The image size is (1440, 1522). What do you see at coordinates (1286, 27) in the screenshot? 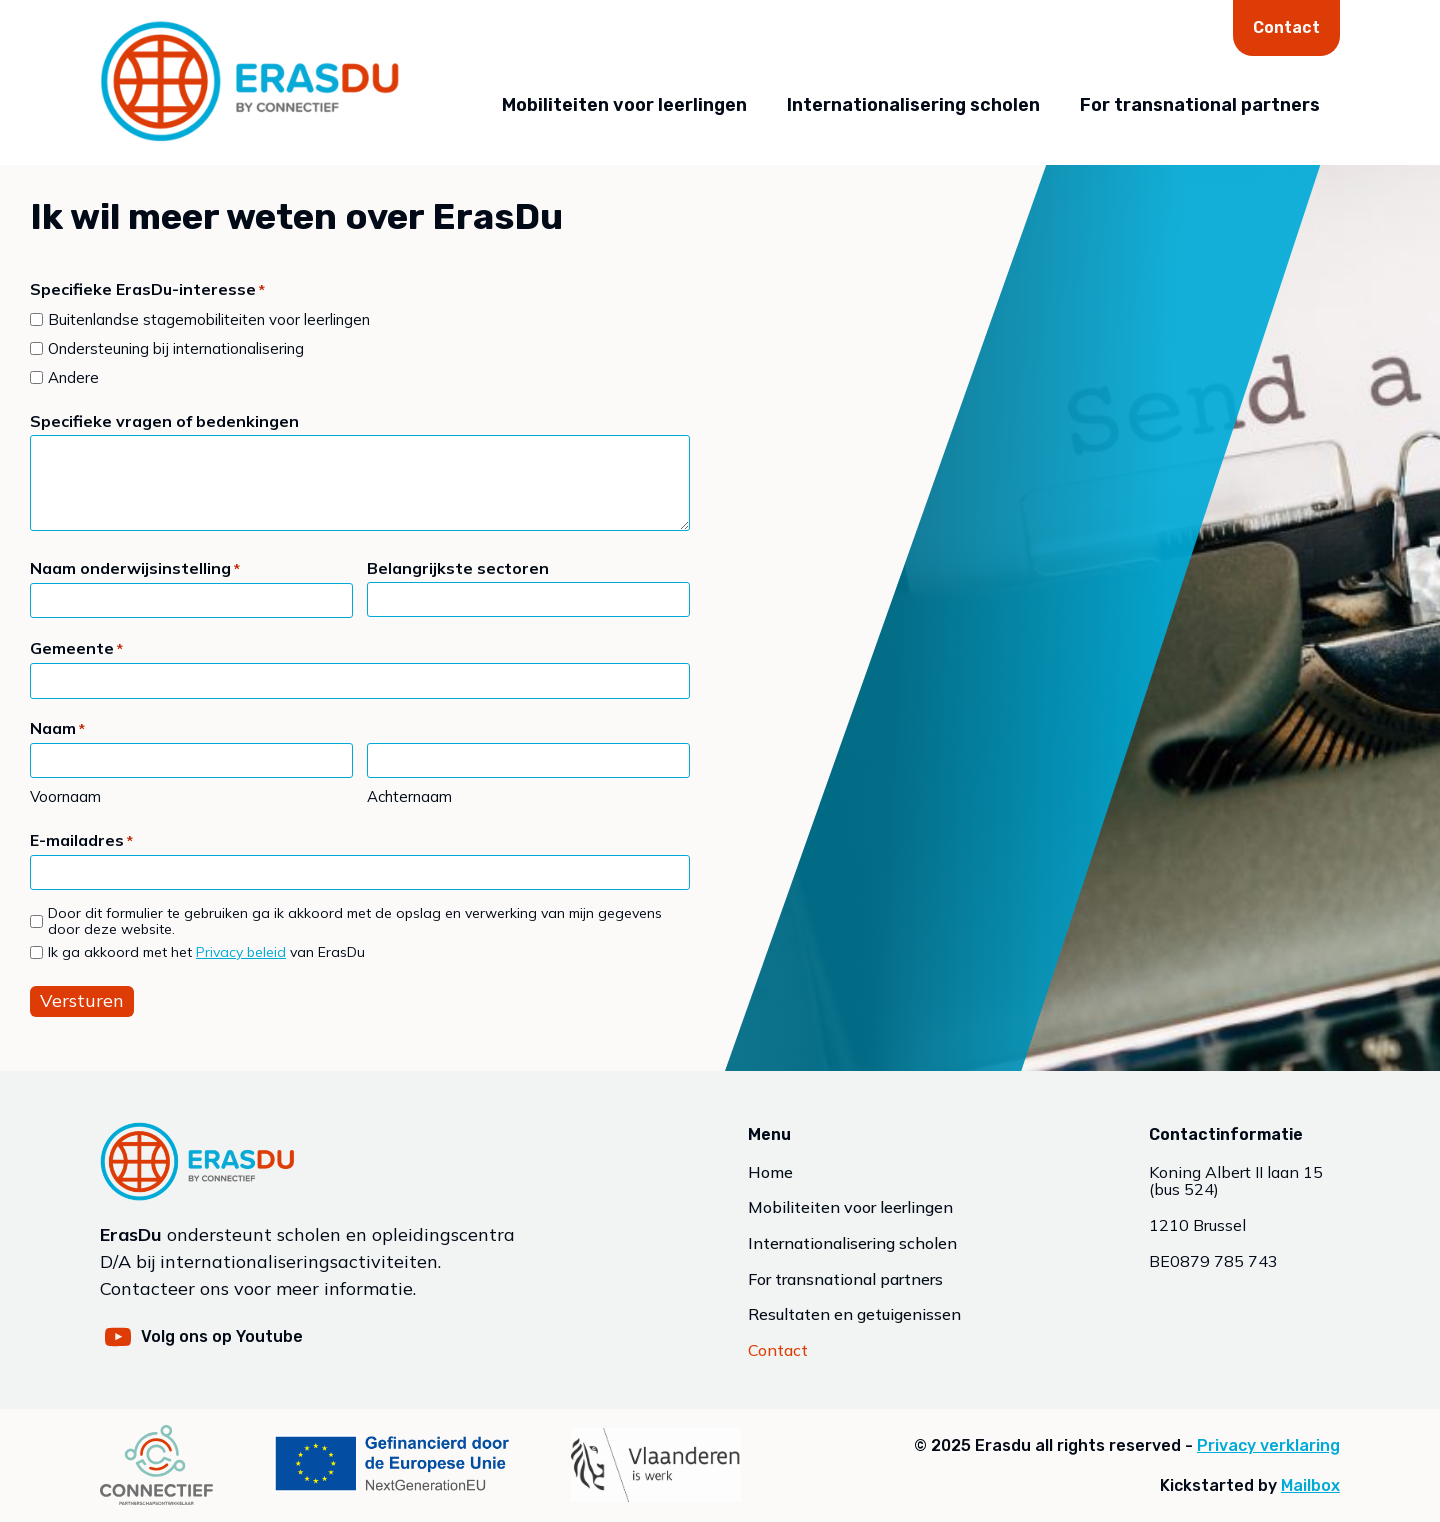
I see `Contact` at bounding box center [1286, 27].